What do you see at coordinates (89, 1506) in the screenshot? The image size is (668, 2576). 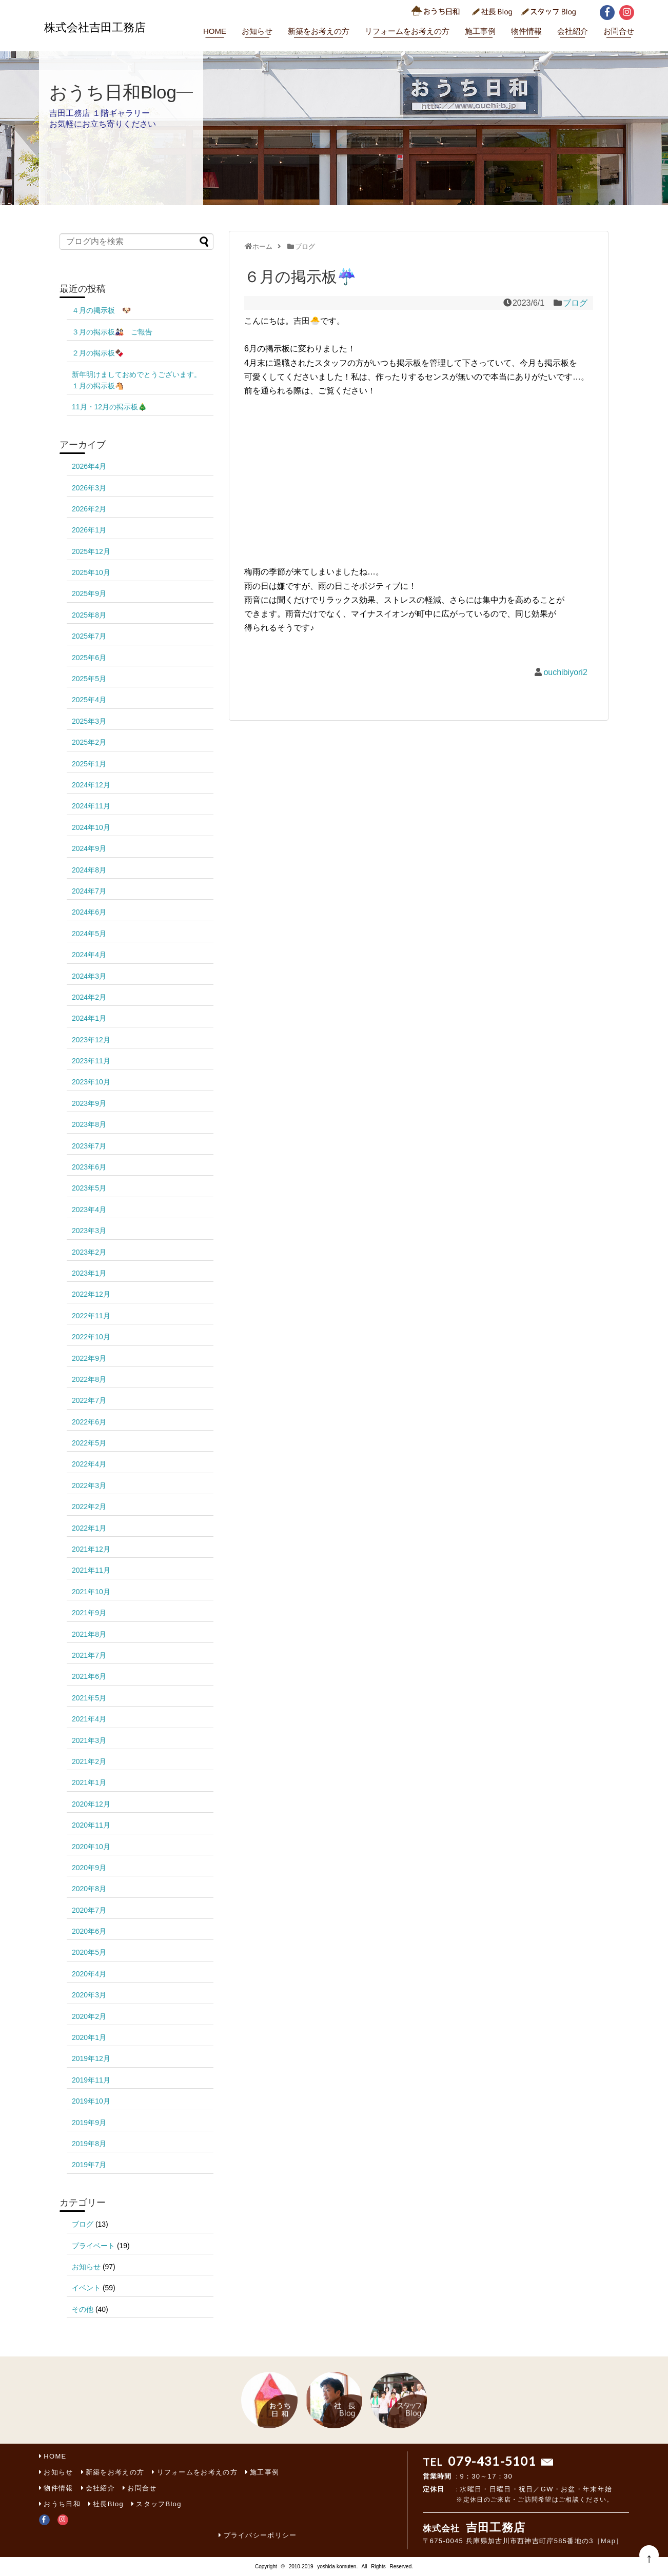 I see `2022年2月` at bounding box center [89, 1506].